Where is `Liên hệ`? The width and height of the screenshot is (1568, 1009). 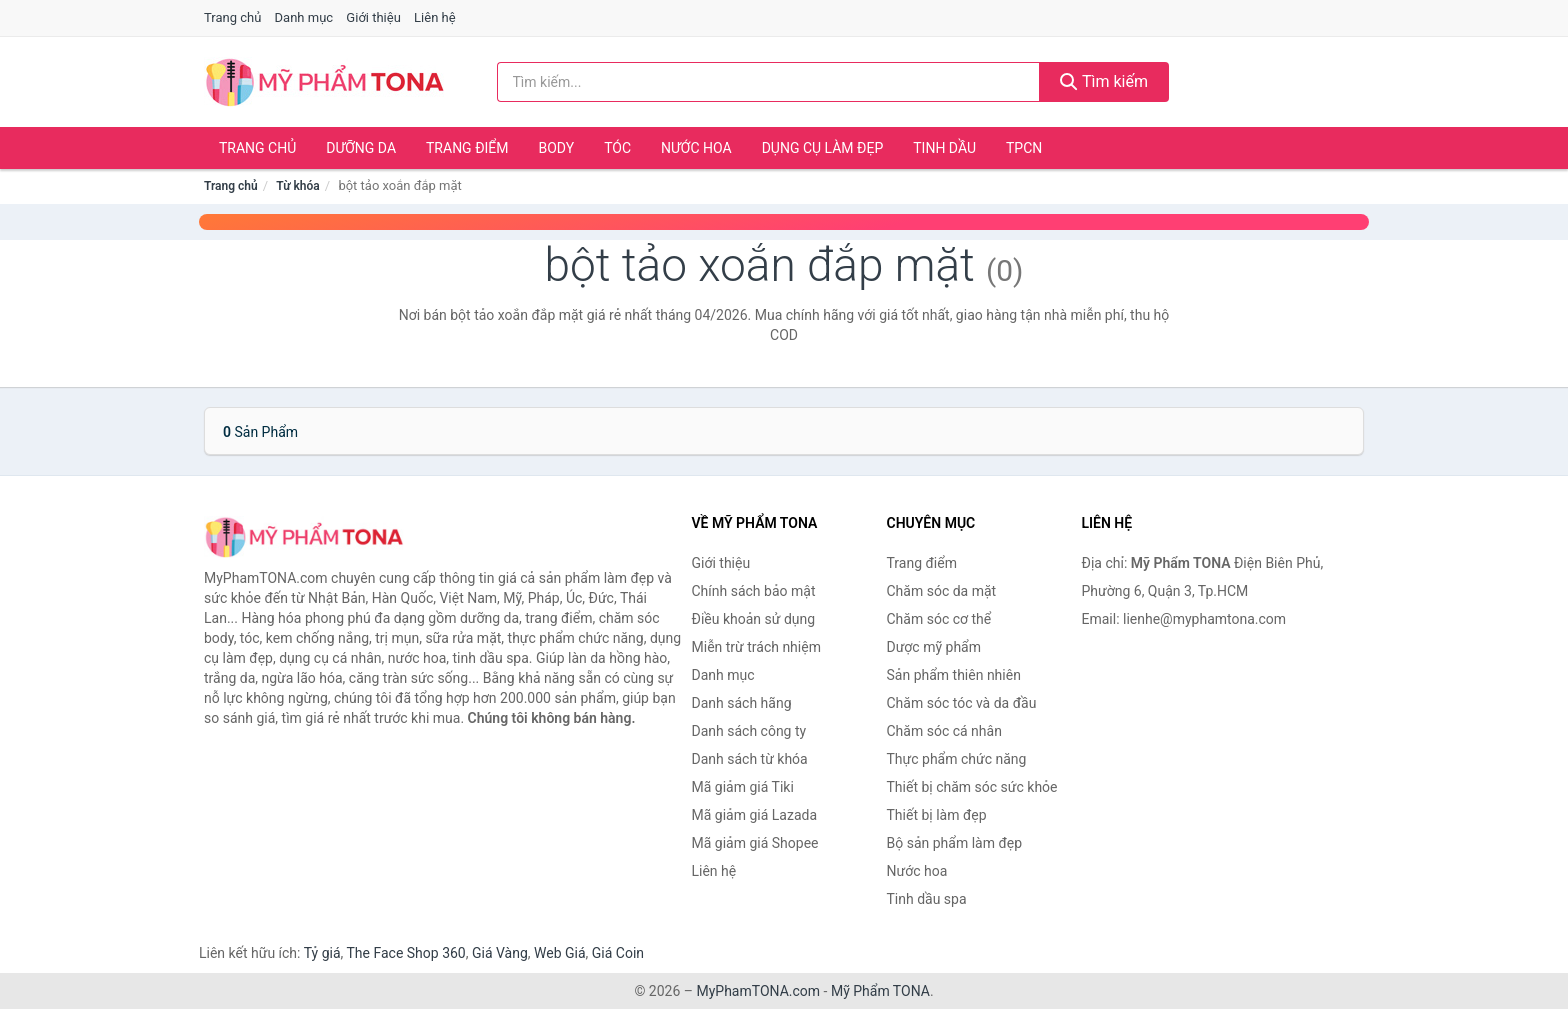
Liên hệ is located at coordinates (435, 17).